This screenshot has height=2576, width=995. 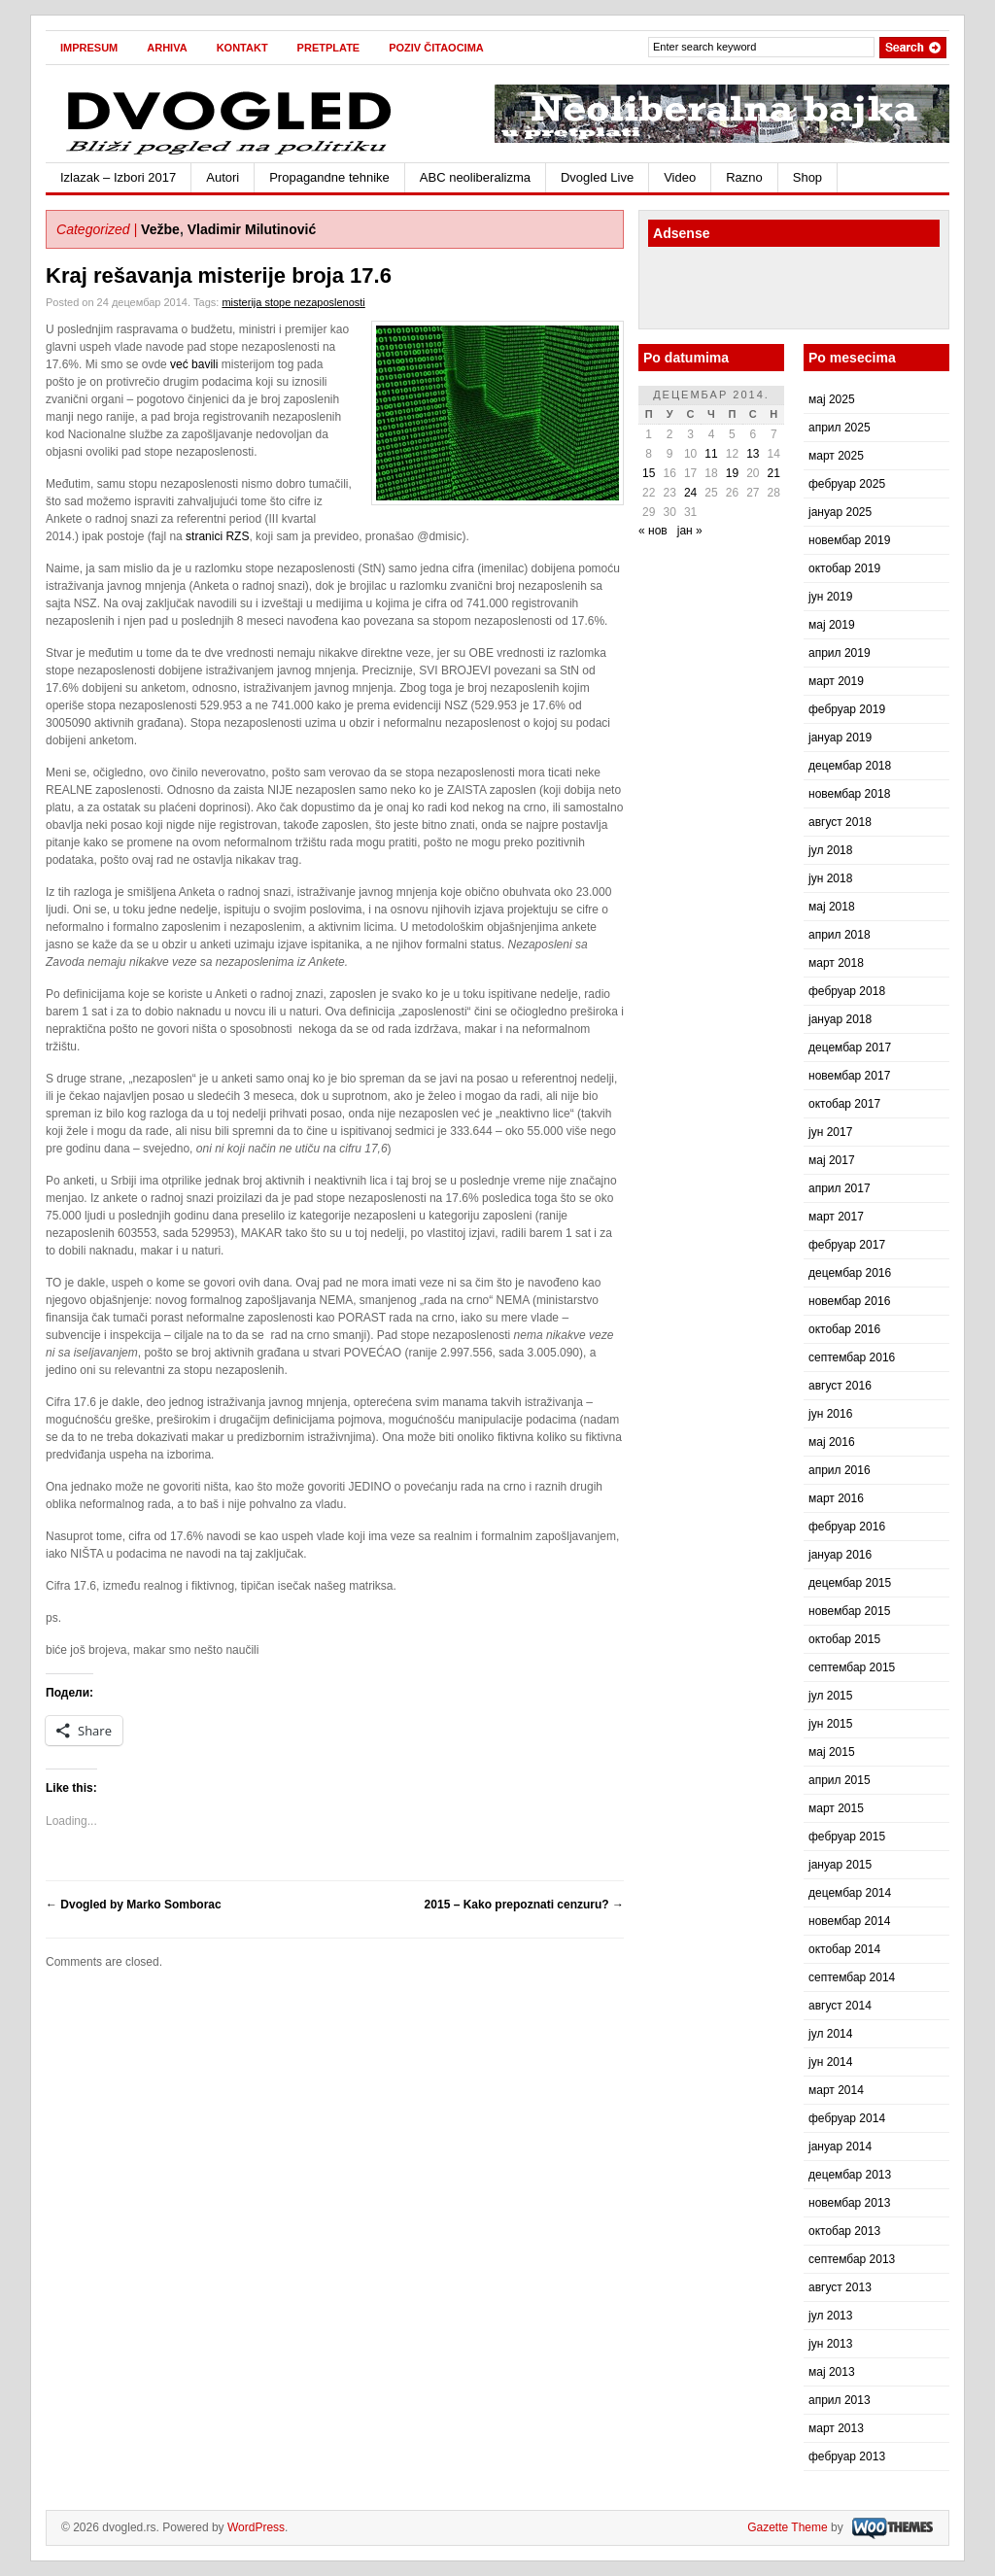 I want to click on новембар 2016, so click(x=849, y=1301).